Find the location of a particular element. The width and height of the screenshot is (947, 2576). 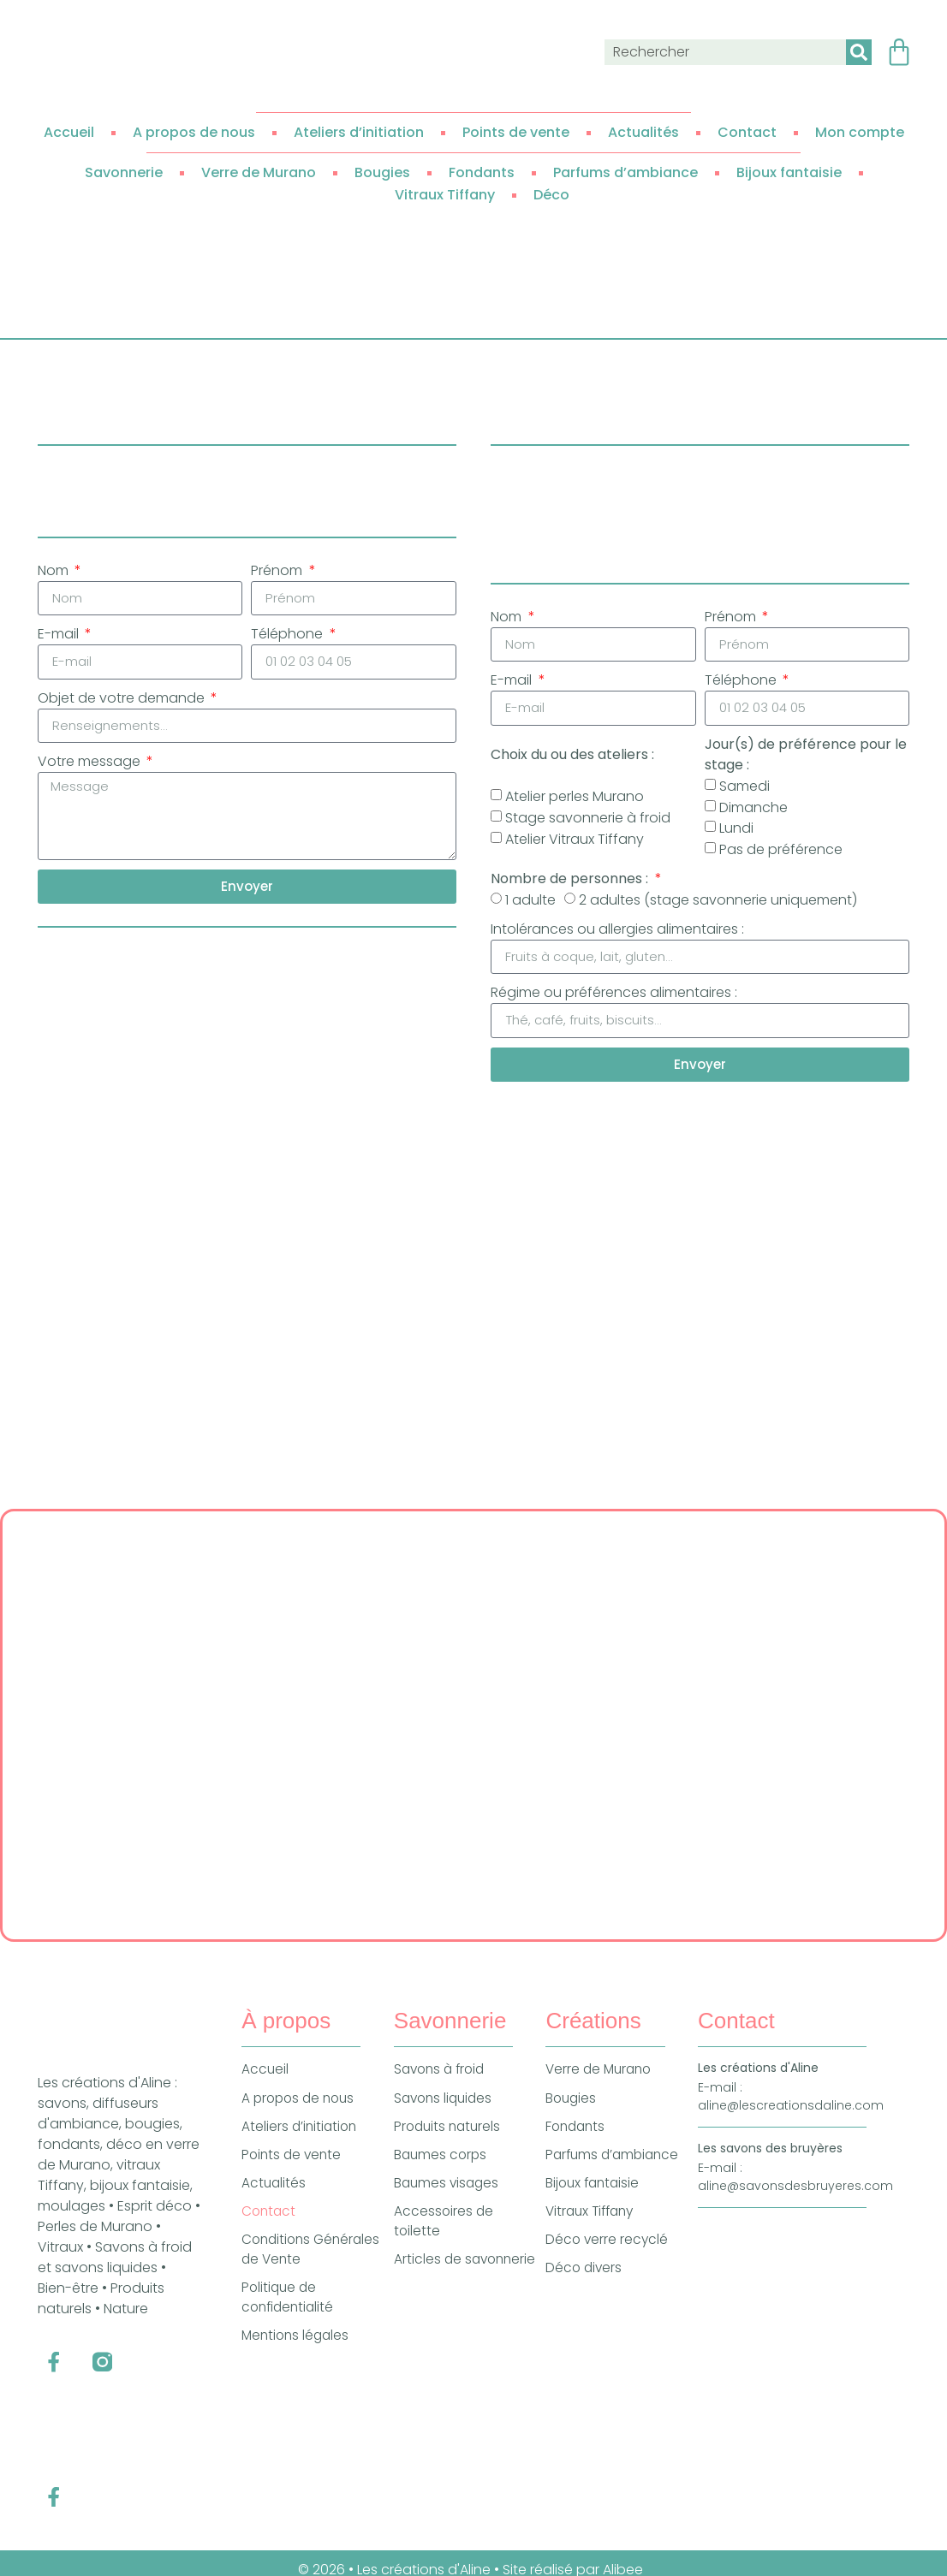

Déco divers is located at coordinates (584, 2284).